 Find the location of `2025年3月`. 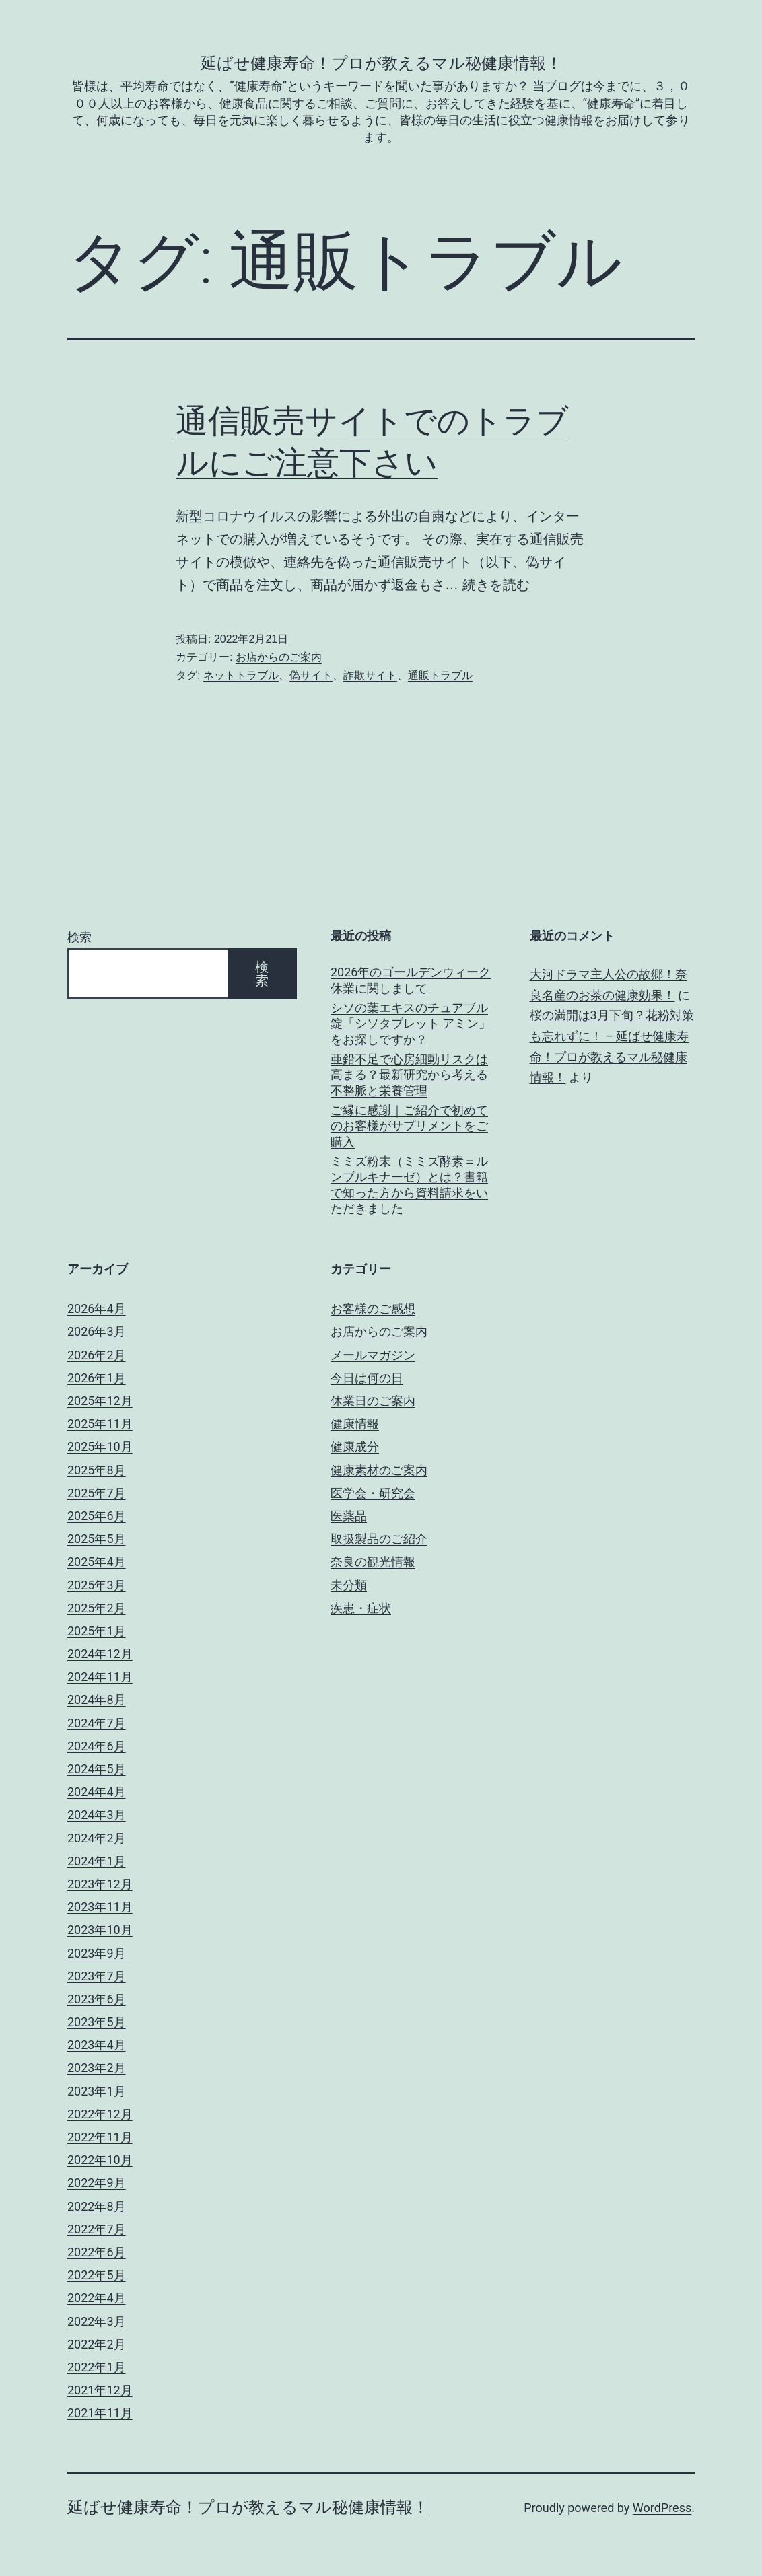

2025年3月 is located at coordinates (96, 1585).